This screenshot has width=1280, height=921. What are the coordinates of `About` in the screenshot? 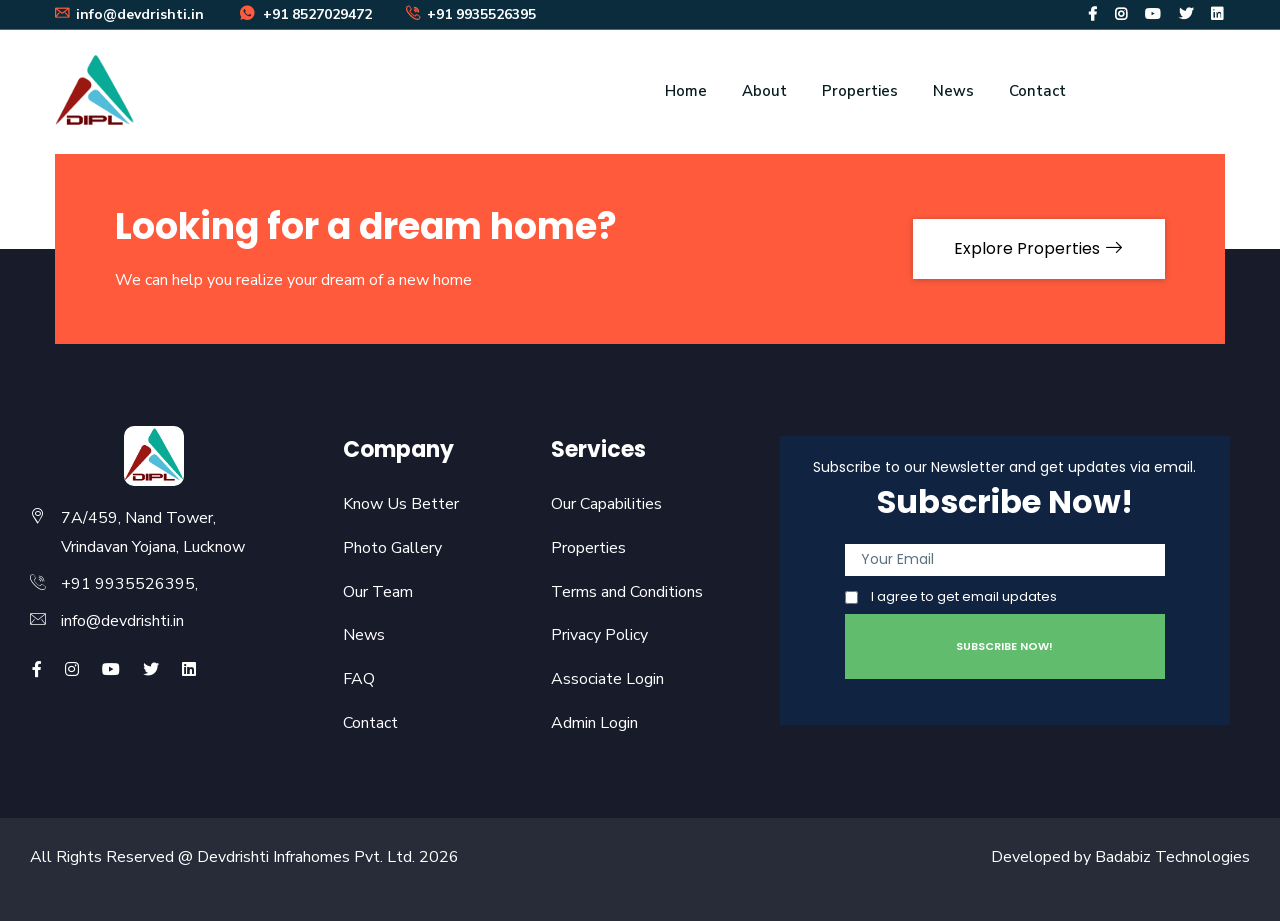 It's located at (764, 91).